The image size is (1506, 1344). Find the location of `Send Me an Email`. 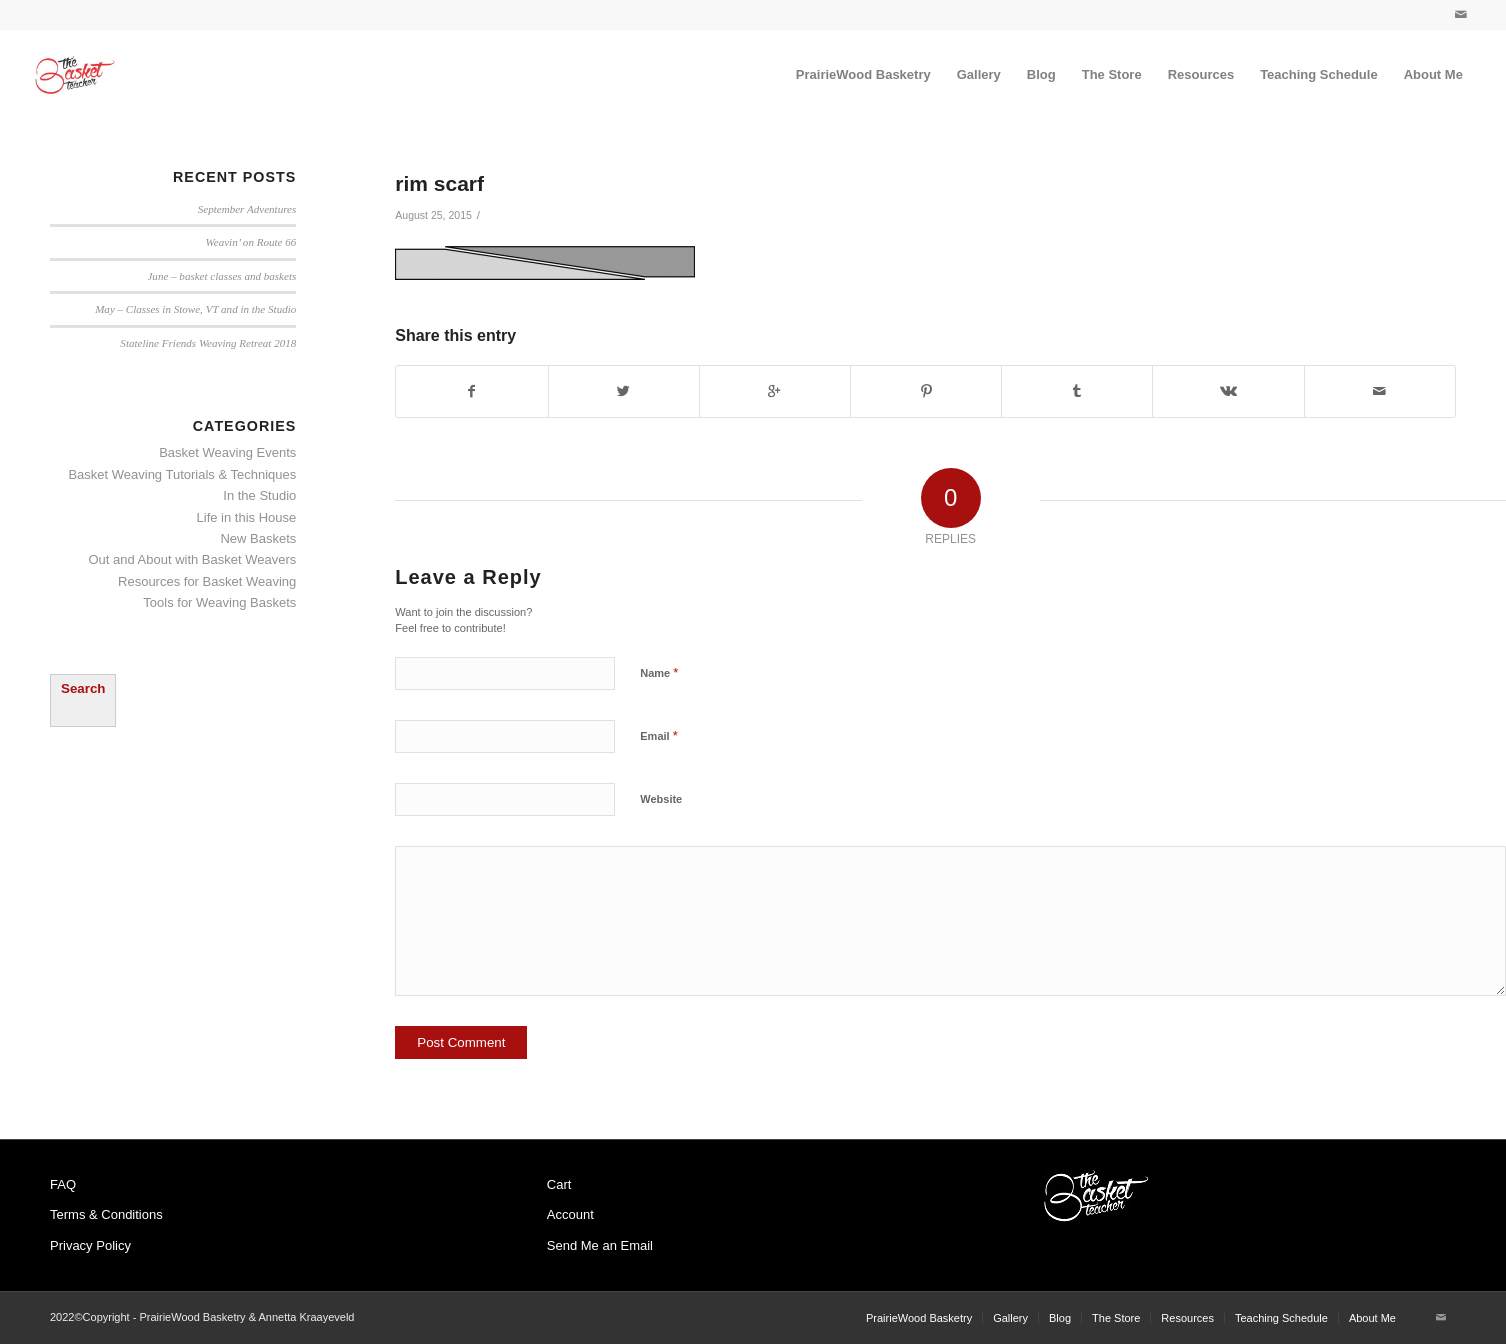

Send Me an Email is located at coordinates (600, 1245).